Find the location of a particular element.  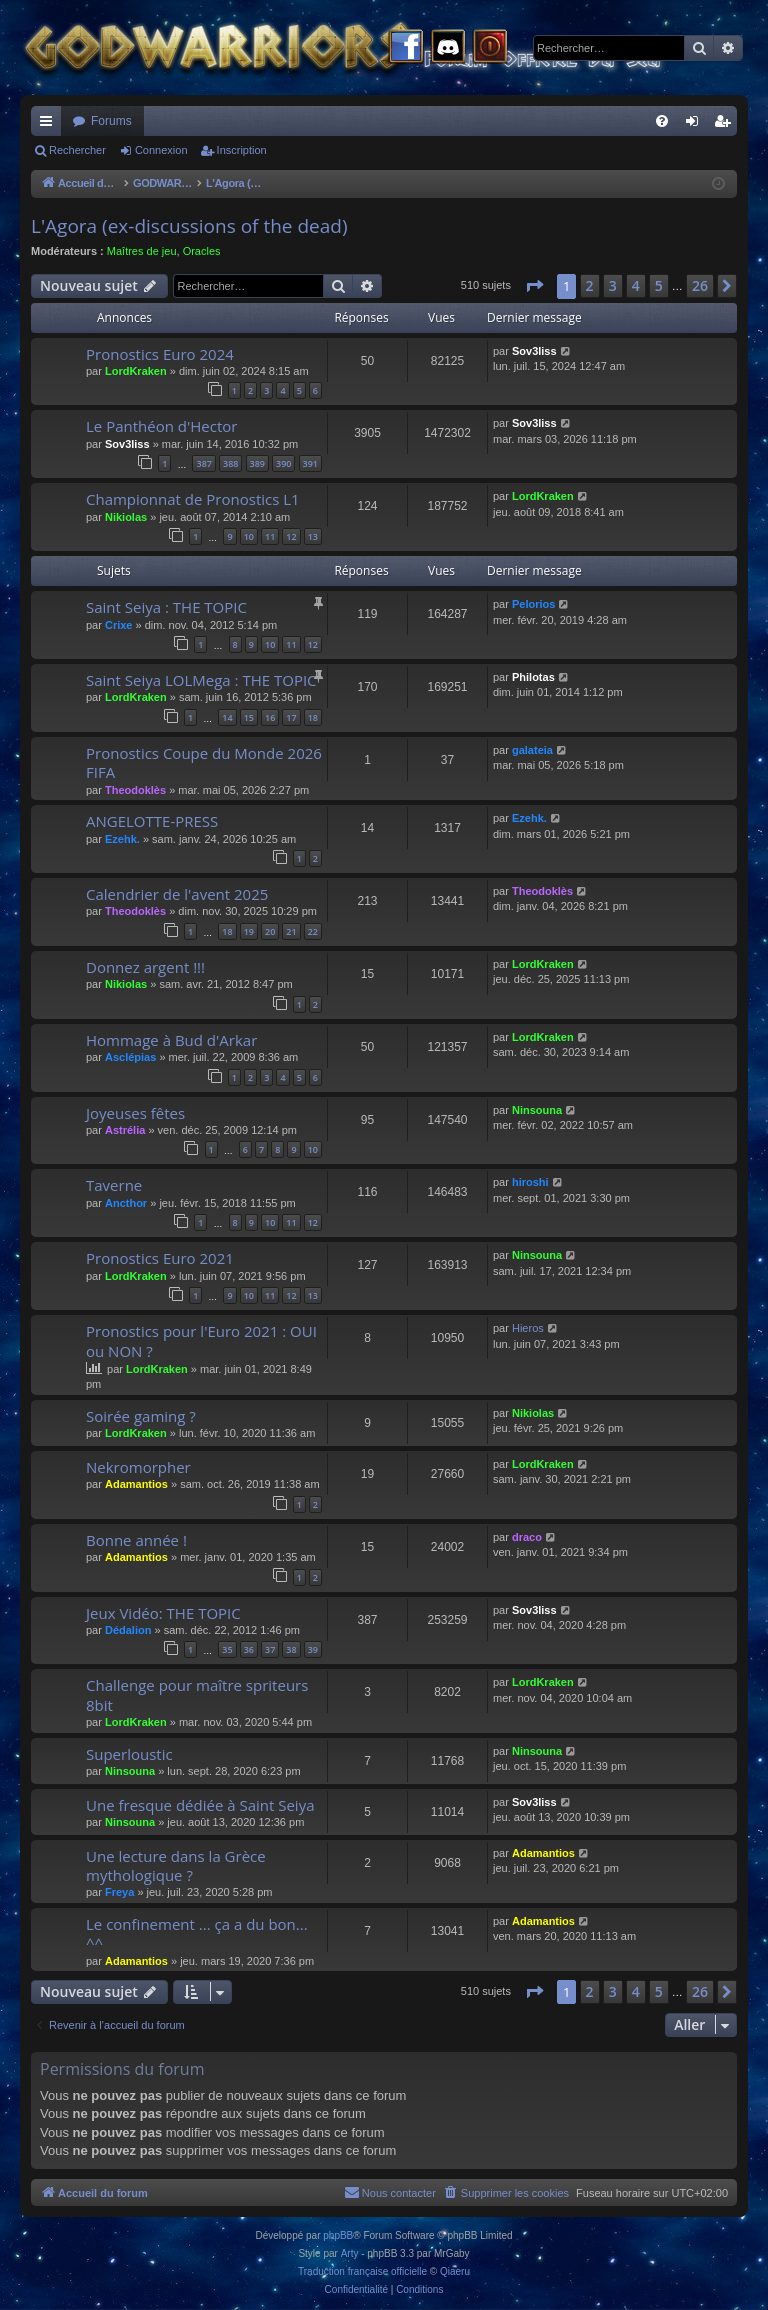

Pronostics Euro 2024 is located at coordinates (160, 354).